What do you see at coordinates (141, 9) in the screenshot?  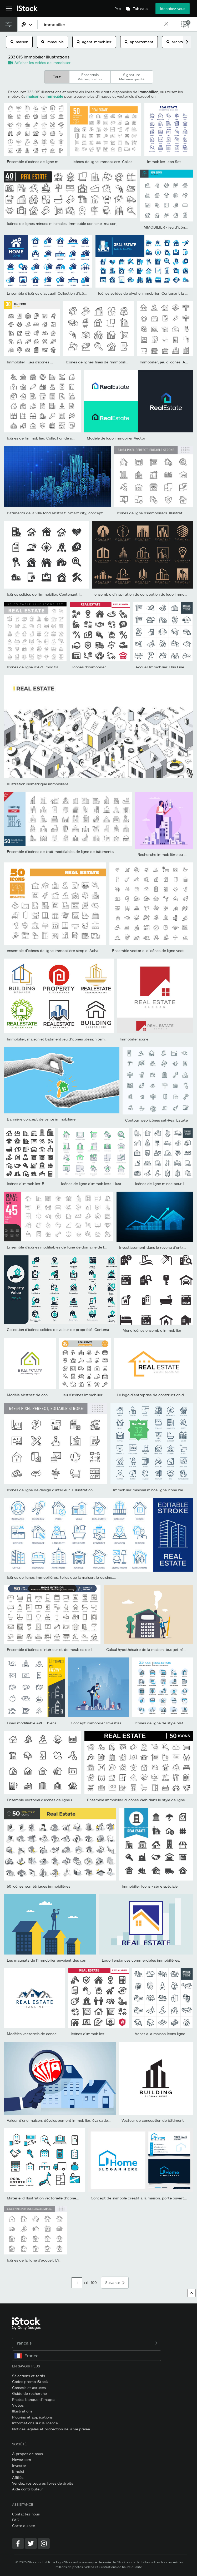 I see `Tableaux` at bounding box center [141, 9].